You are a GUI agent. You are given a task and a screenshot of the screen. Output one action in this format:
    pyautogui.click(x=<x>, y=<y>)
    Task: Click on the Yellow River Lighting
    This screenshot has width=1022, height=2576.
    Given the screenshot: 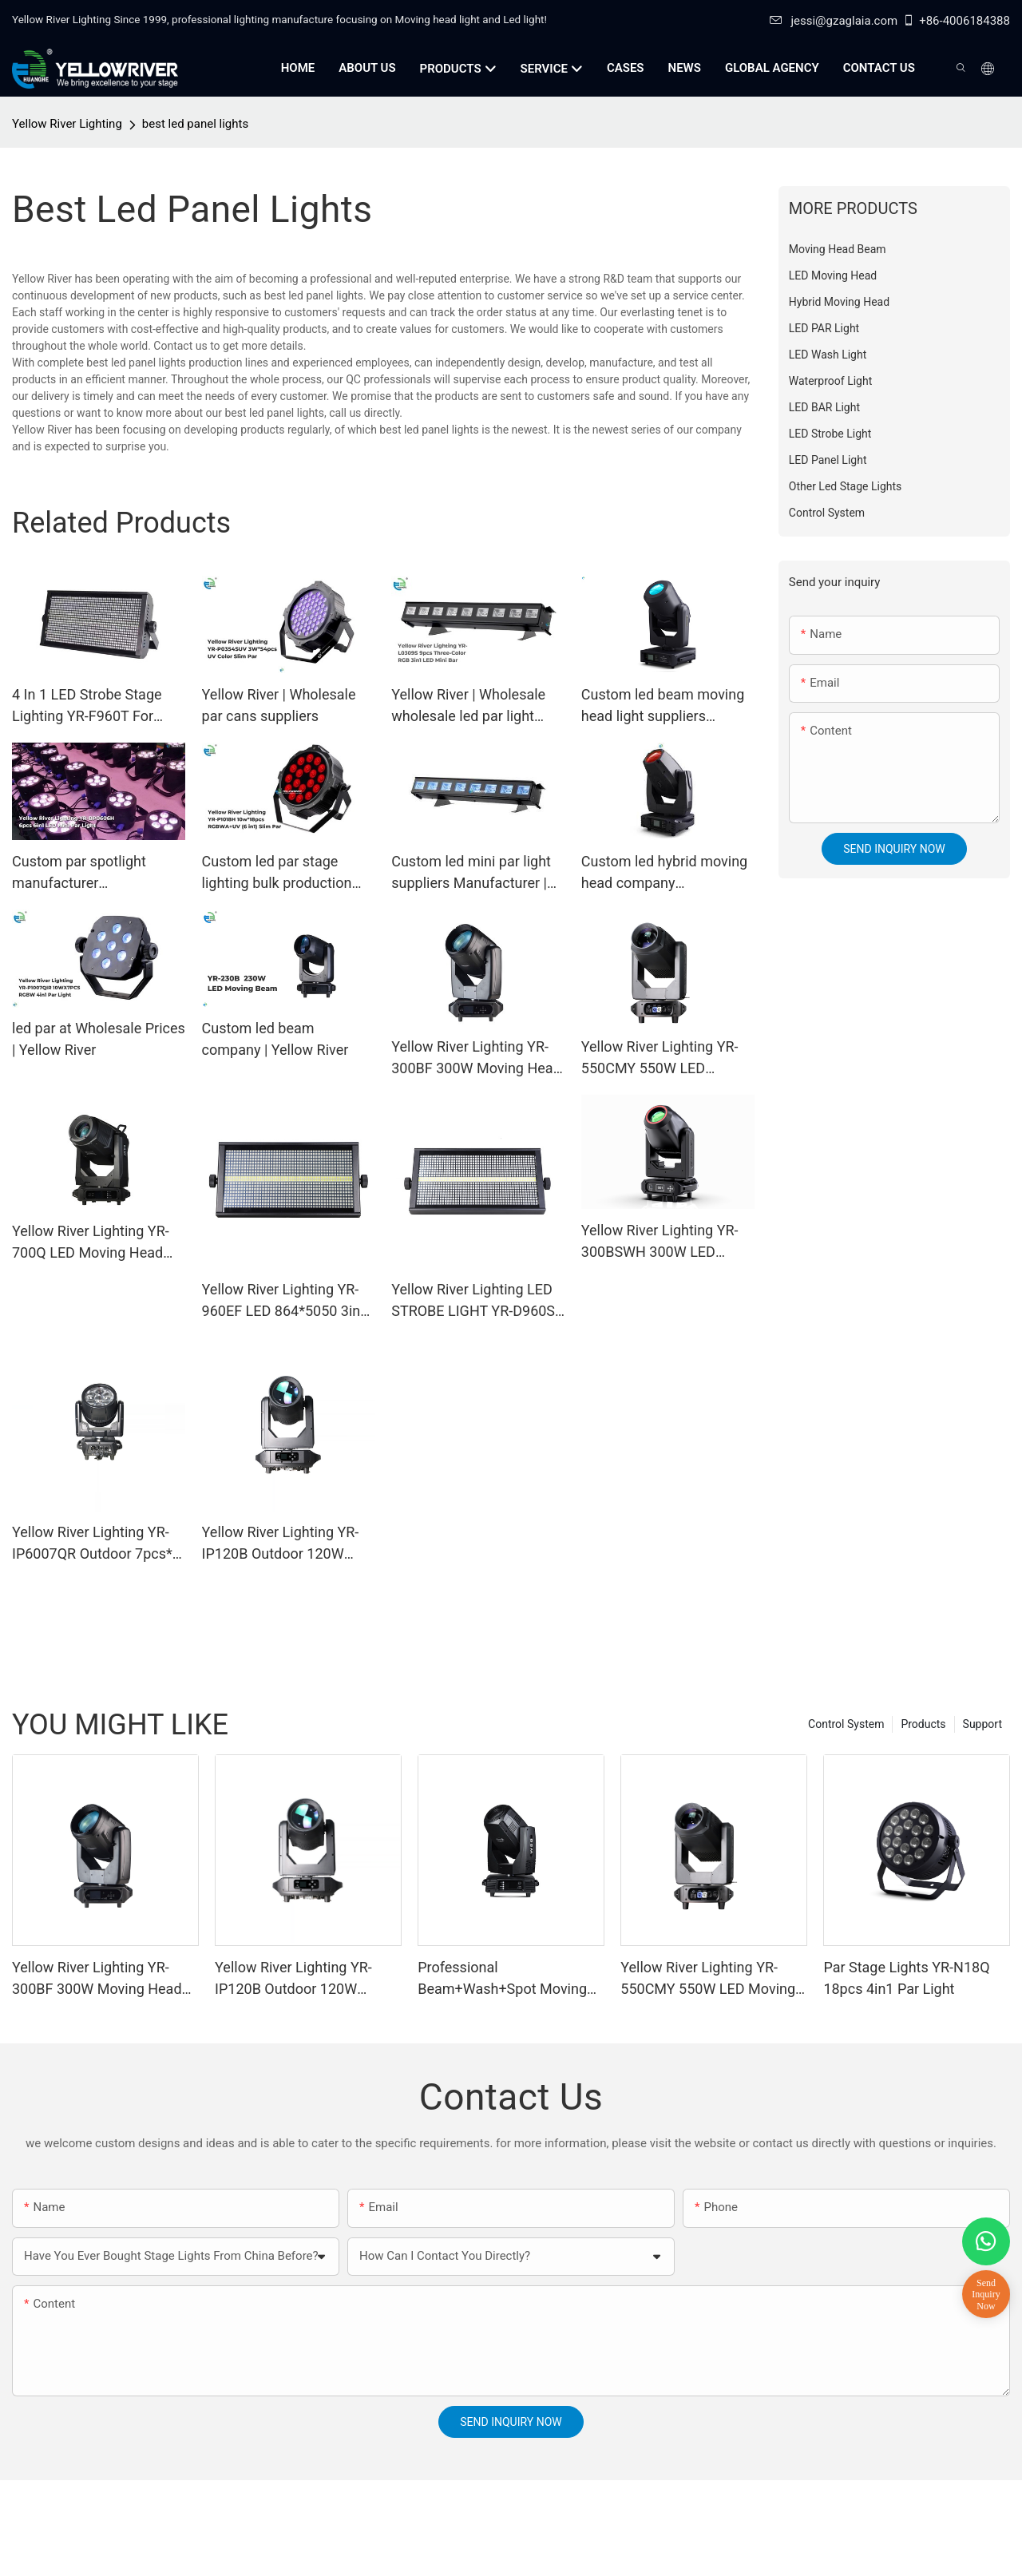 What is the action you would take?
    pyautogui.click(x=67, y=124)
    